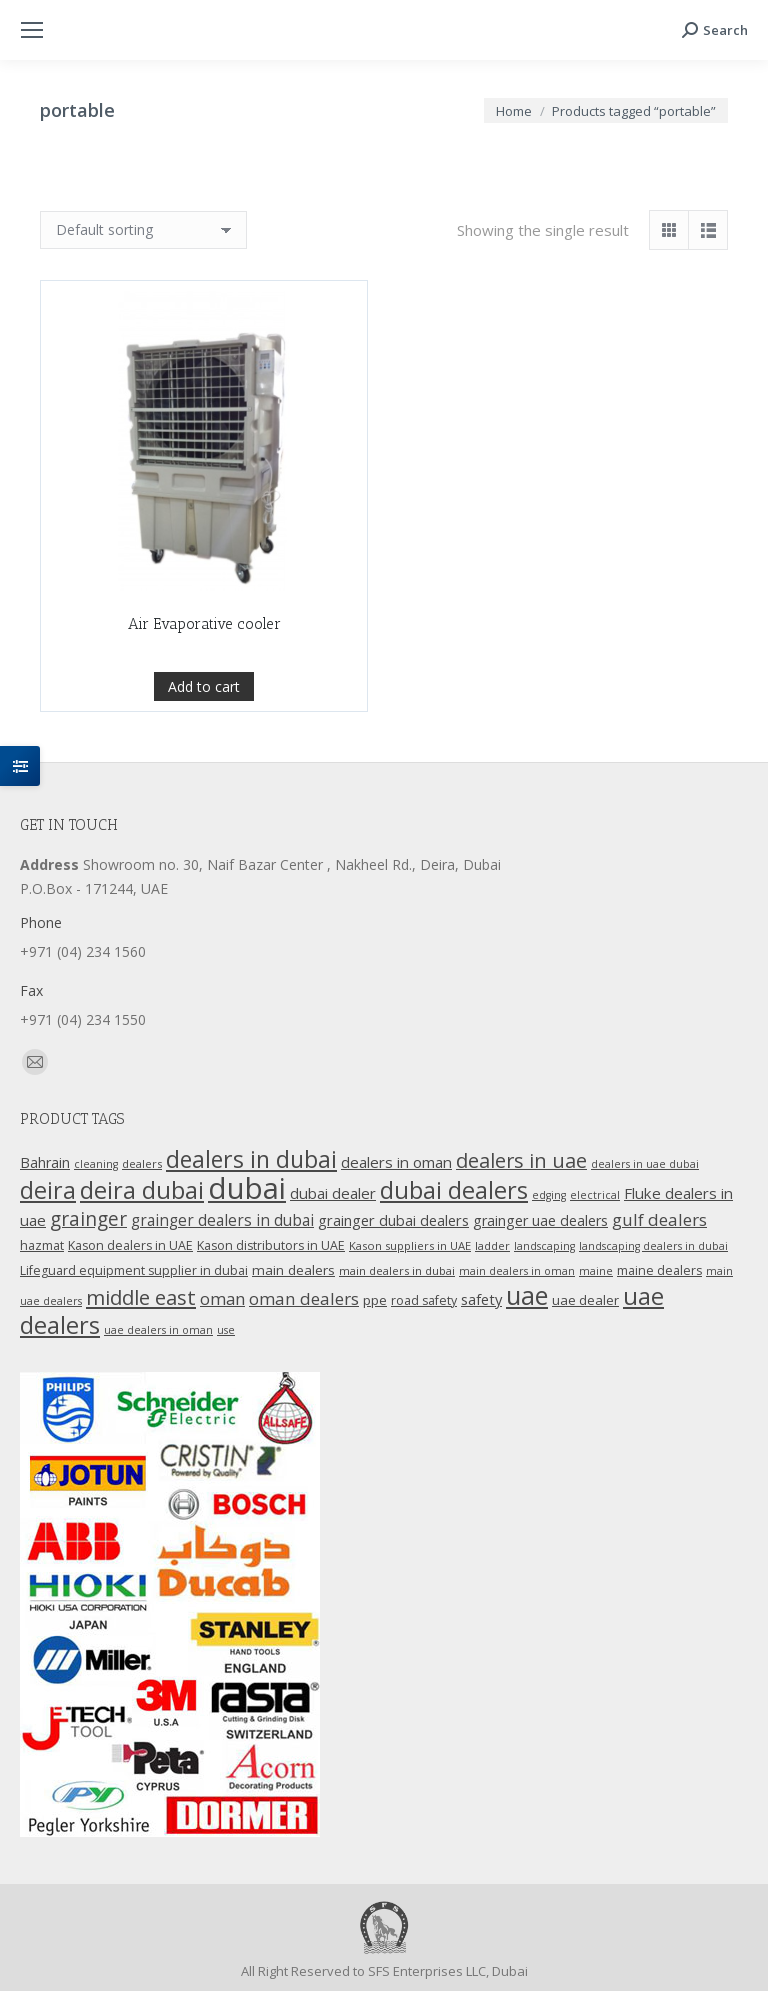  I want to click on middle east [middle east (41 products)], so click(141, 1297).